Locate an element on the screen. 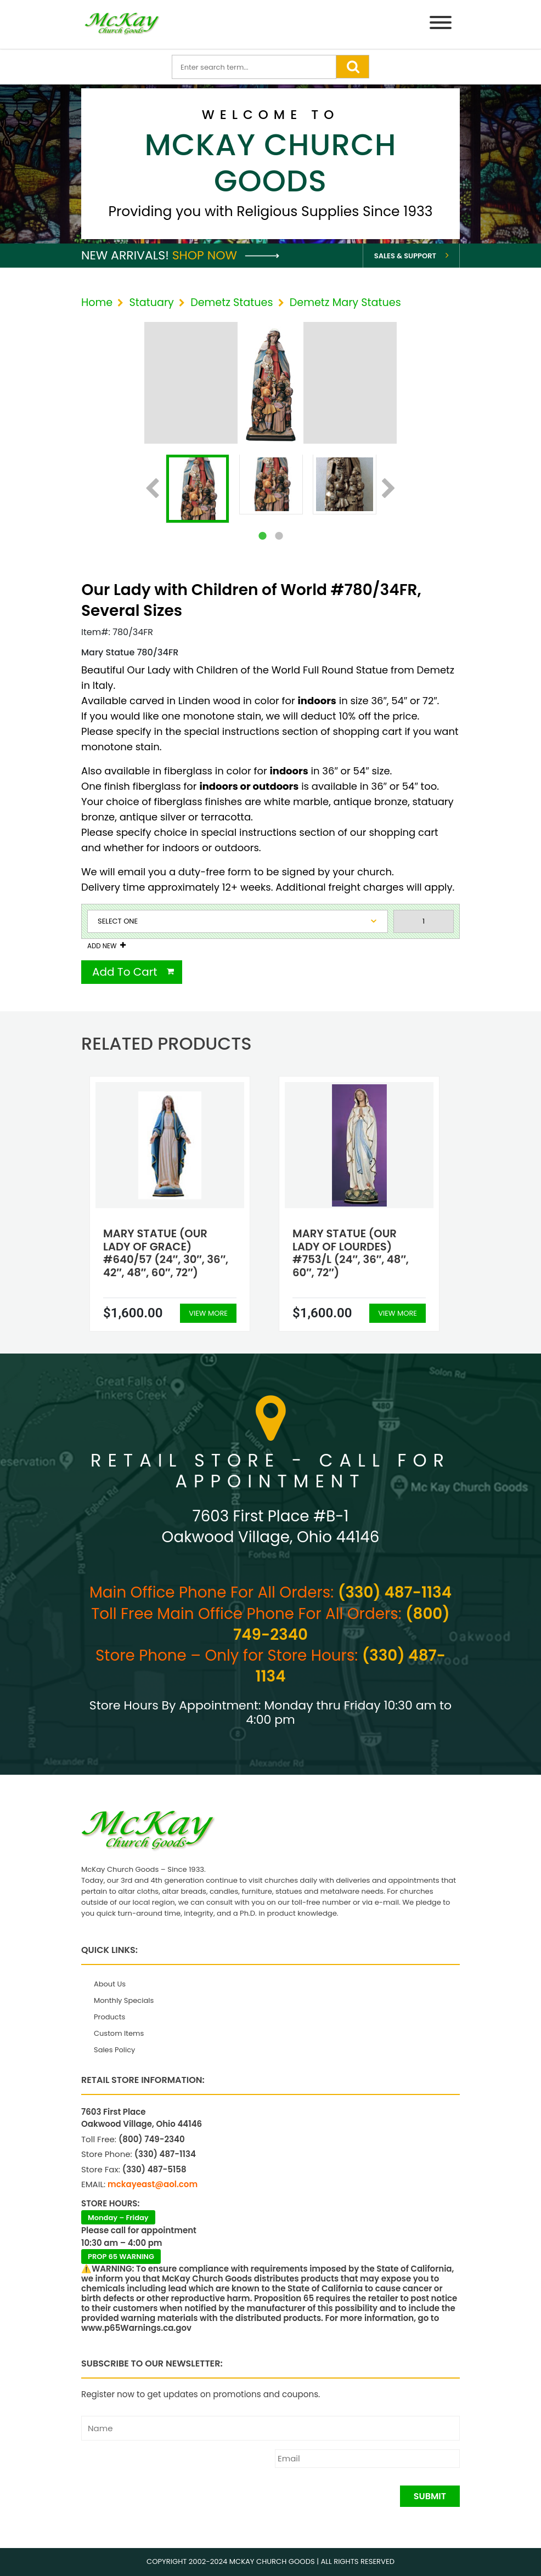  Next is located at coordinates (389, 489).